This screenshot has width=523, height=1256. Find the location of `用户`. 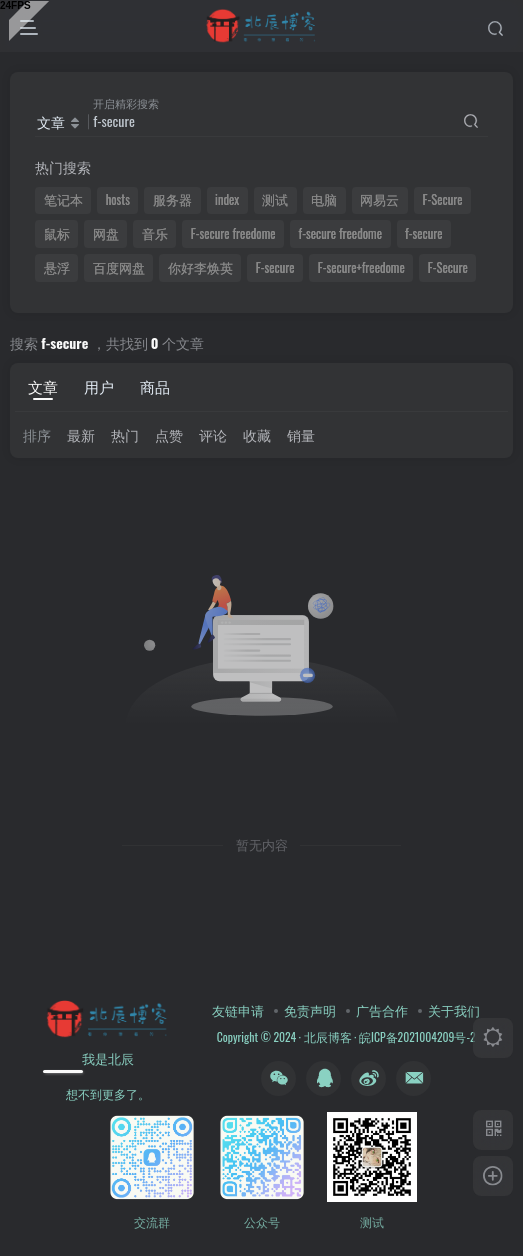

用户 is located at coordinates (99, 386).